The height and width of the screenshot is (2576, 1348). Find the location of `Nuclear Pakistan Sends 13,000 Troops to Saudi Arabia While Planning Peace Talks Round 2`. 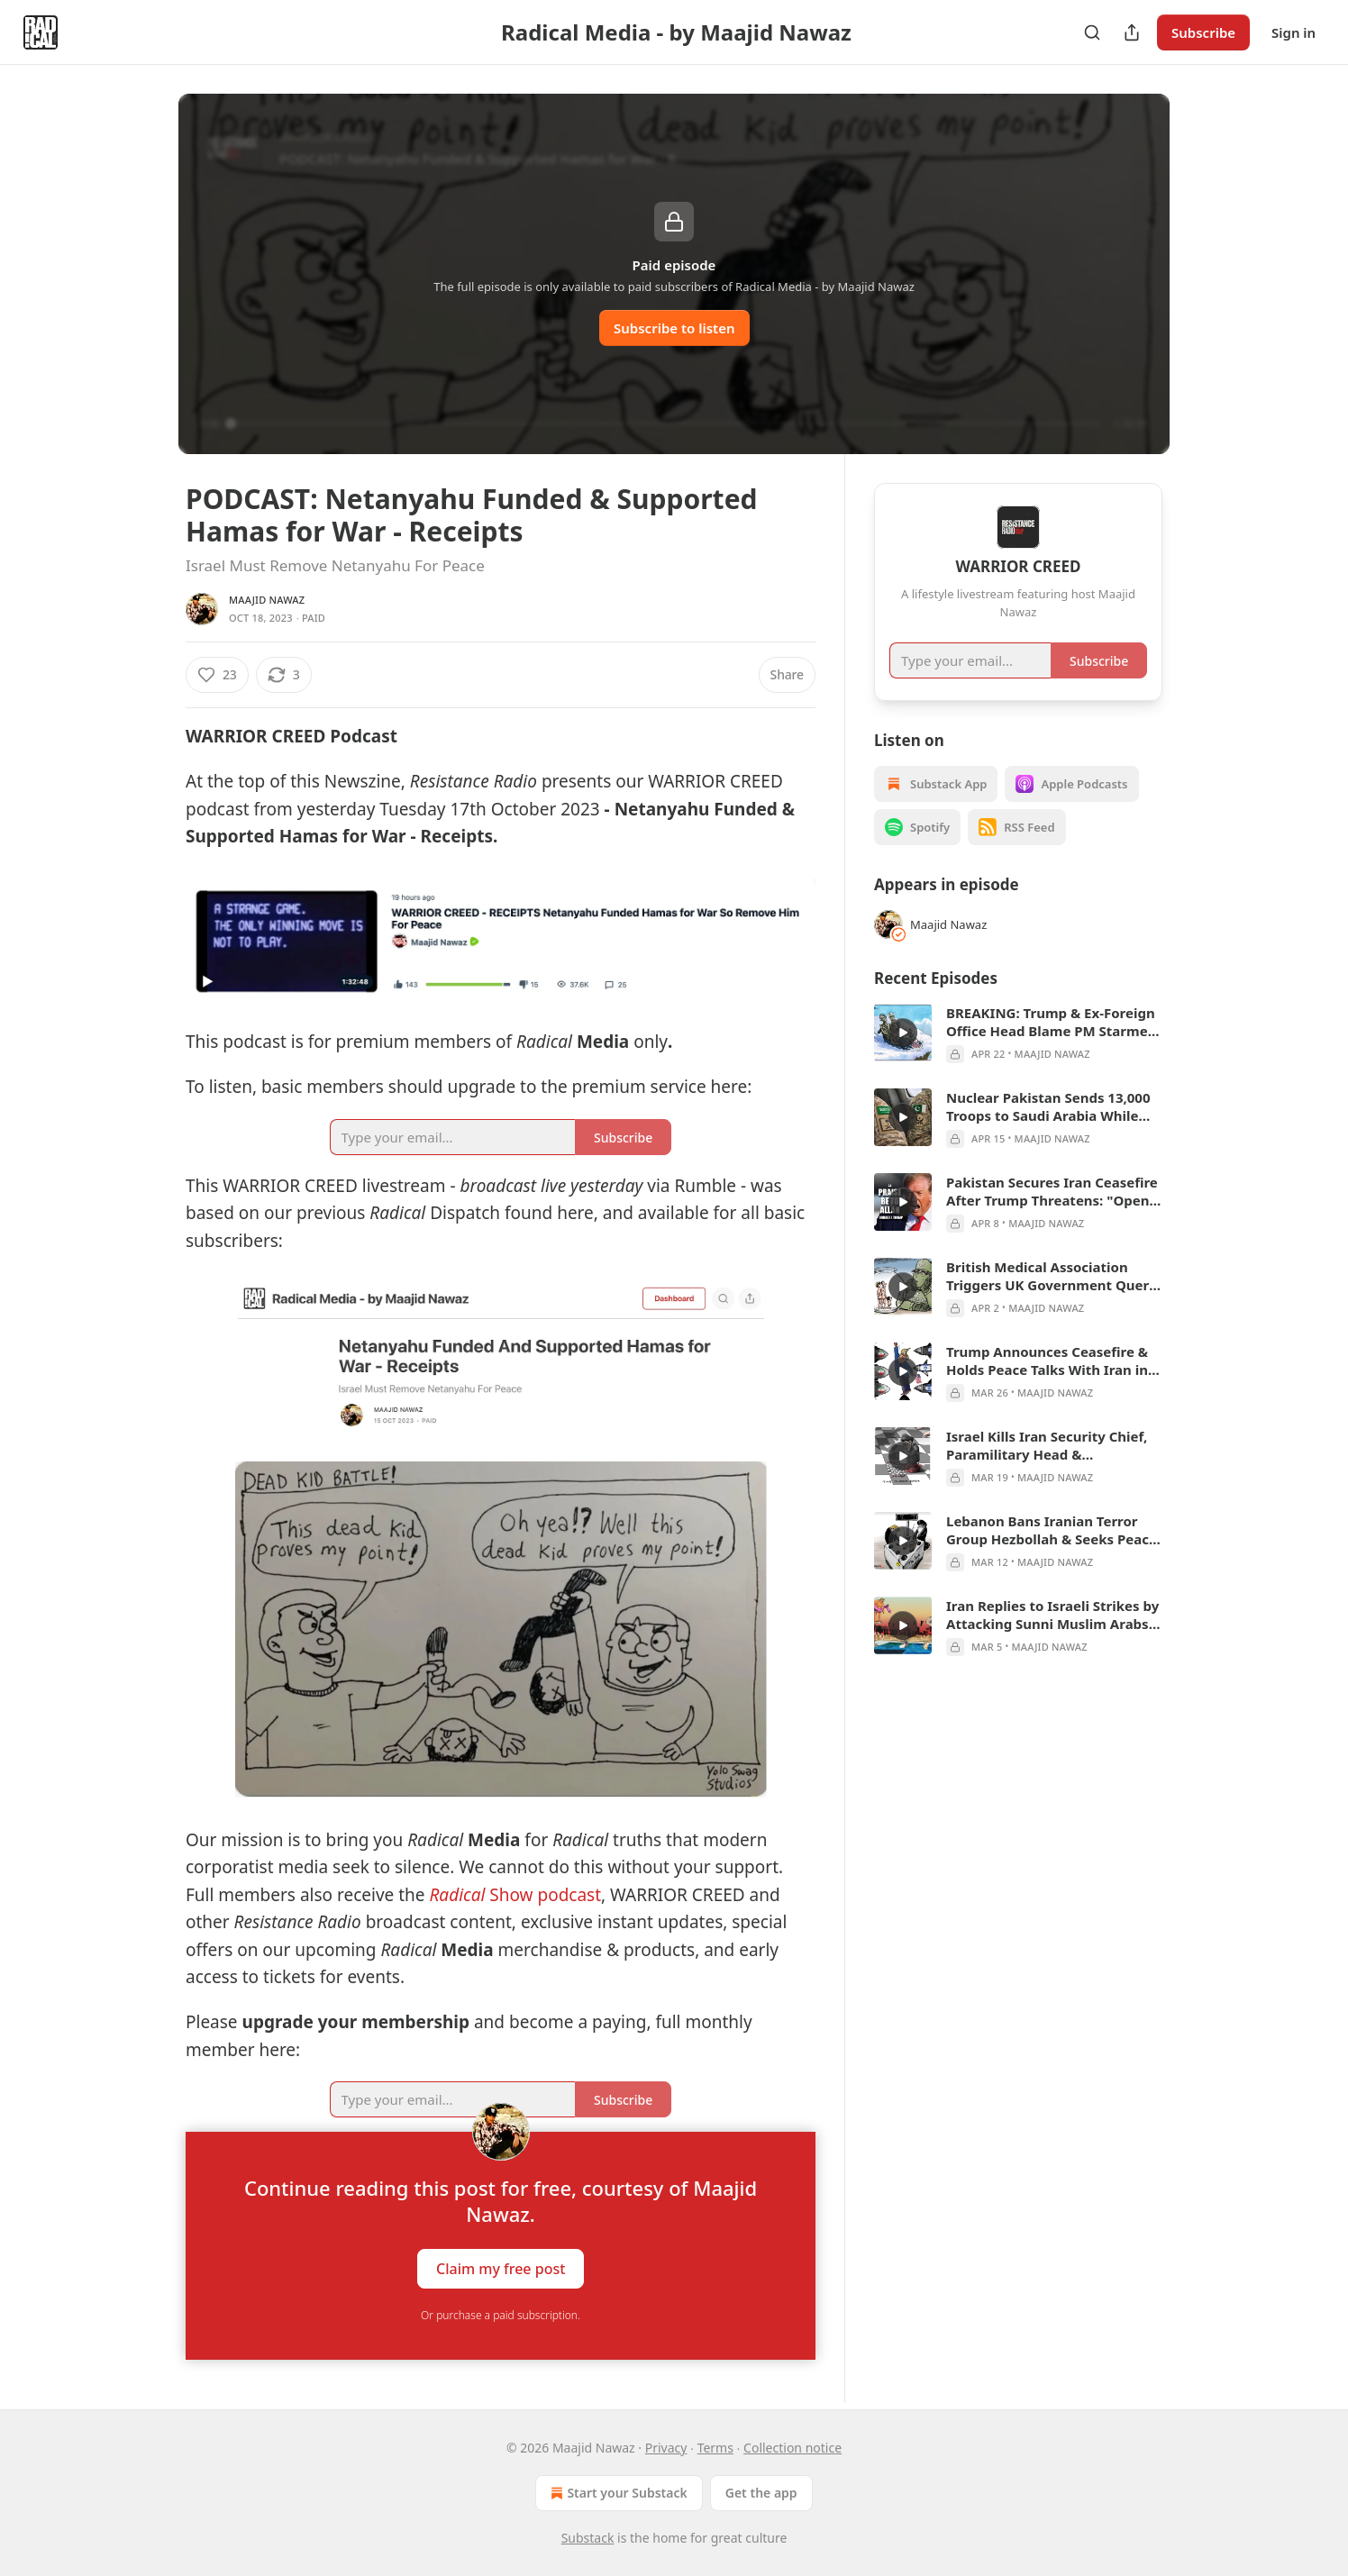

Nuclear Pakistan Sends 13,000 Troops to Saudi Arabia While Planning Peace Talks Round 2 is located at coordinates (1048, 1106).